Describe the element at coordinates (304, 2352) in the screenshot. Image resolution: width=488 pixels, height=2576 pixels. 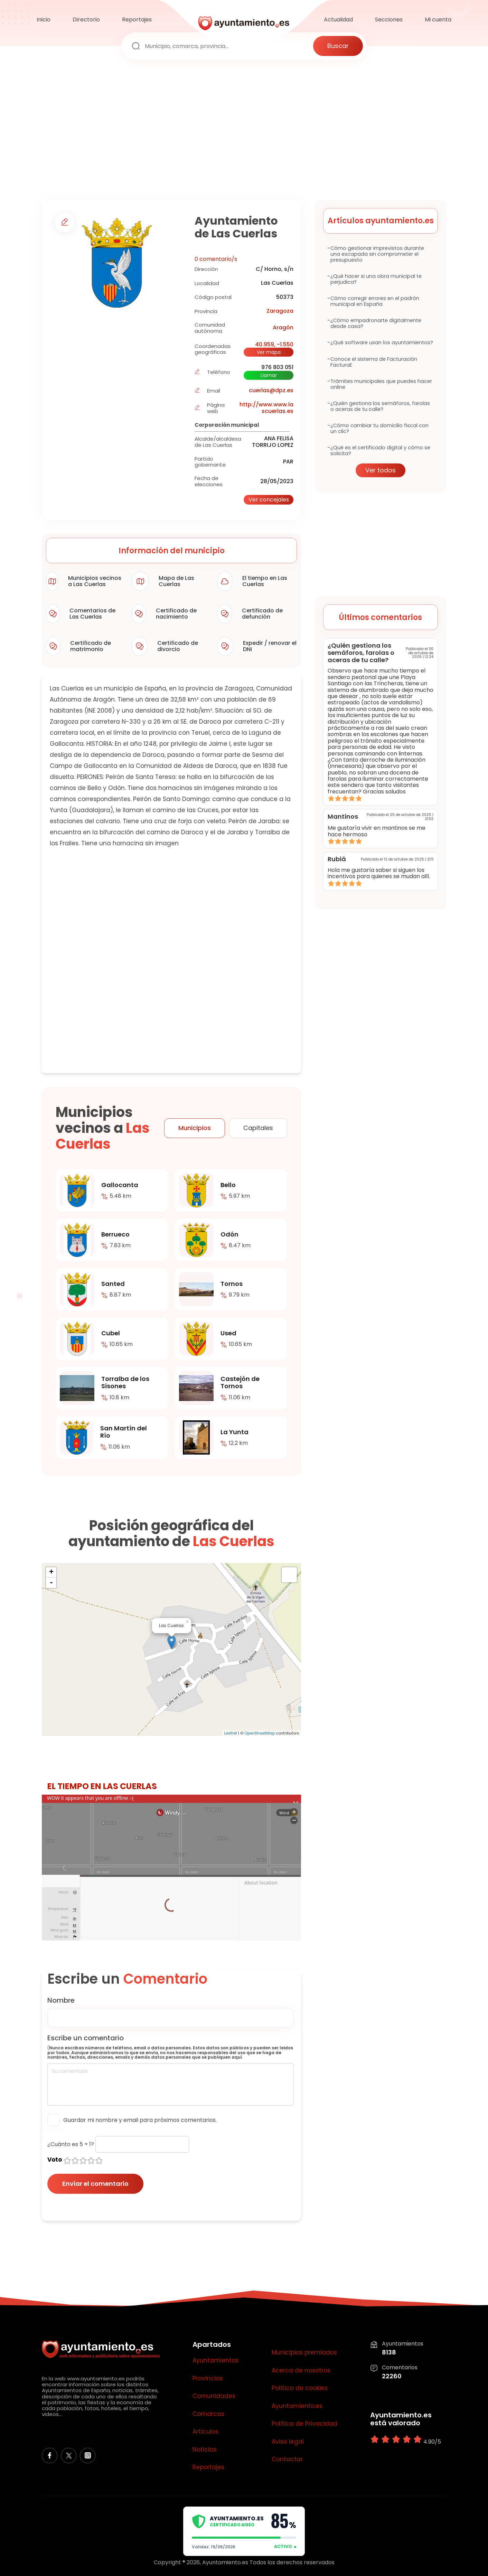
I see `Municipios premiados` at that location.